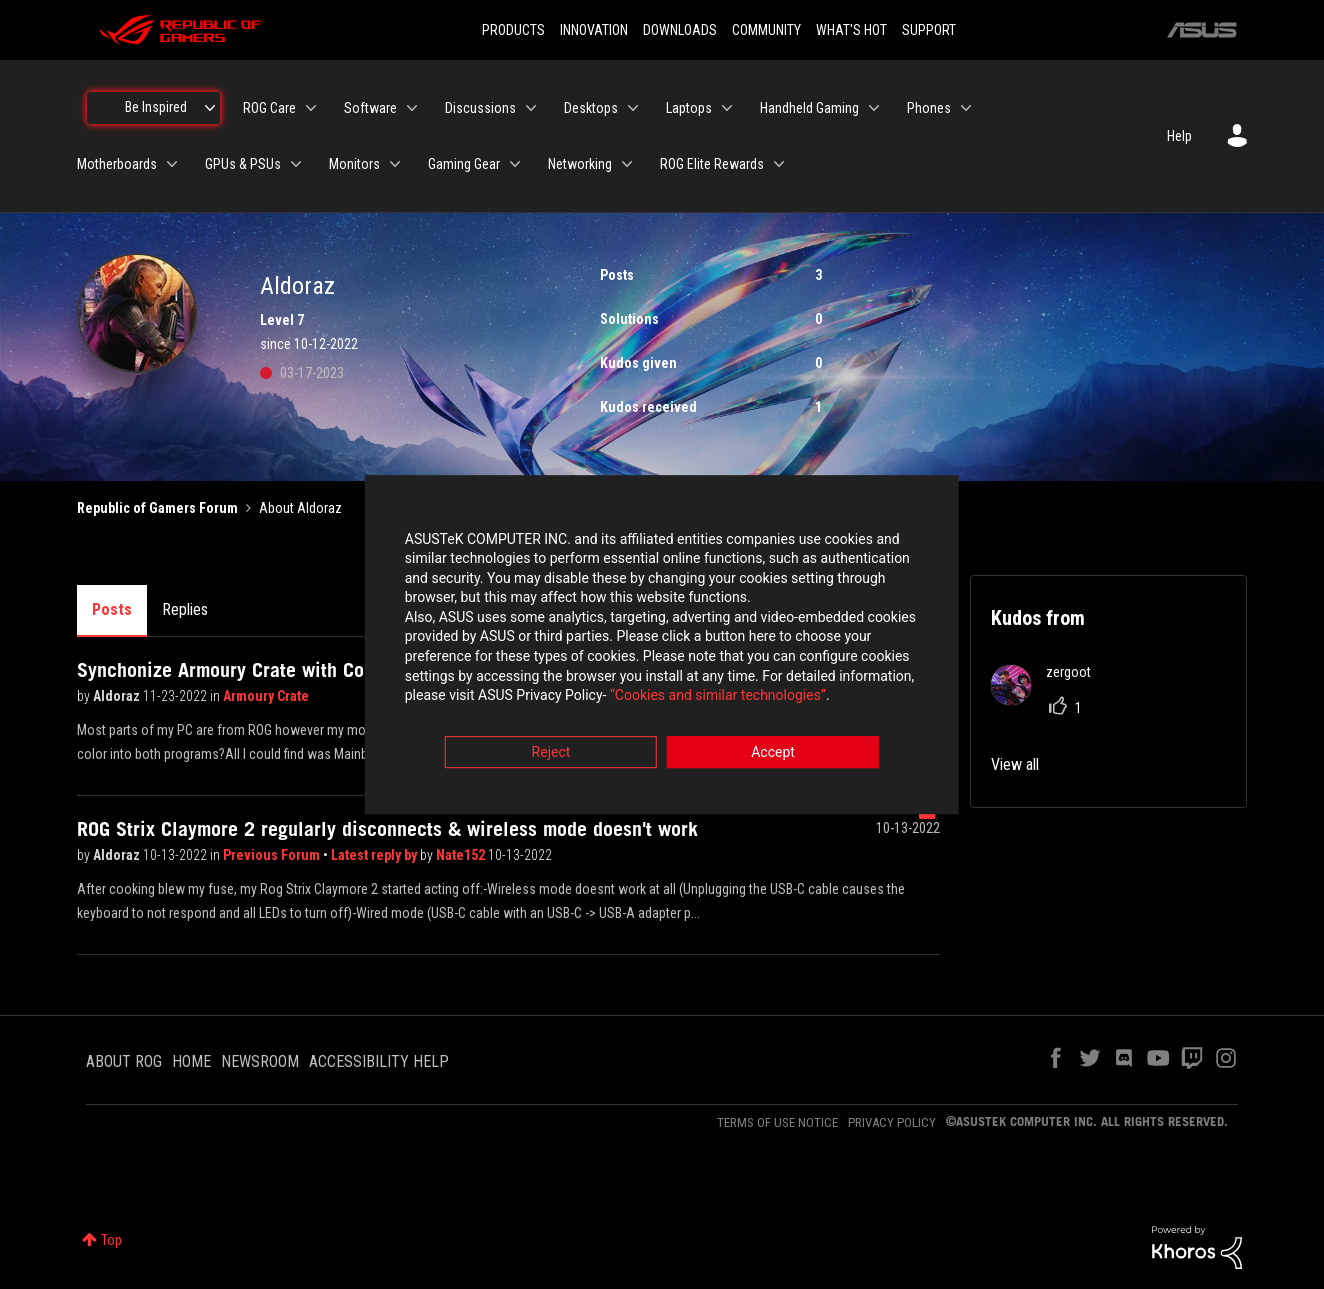 This screenshot has height=1289, width=1324. I want to click on ABOUT ROG, so click(124, 1061).